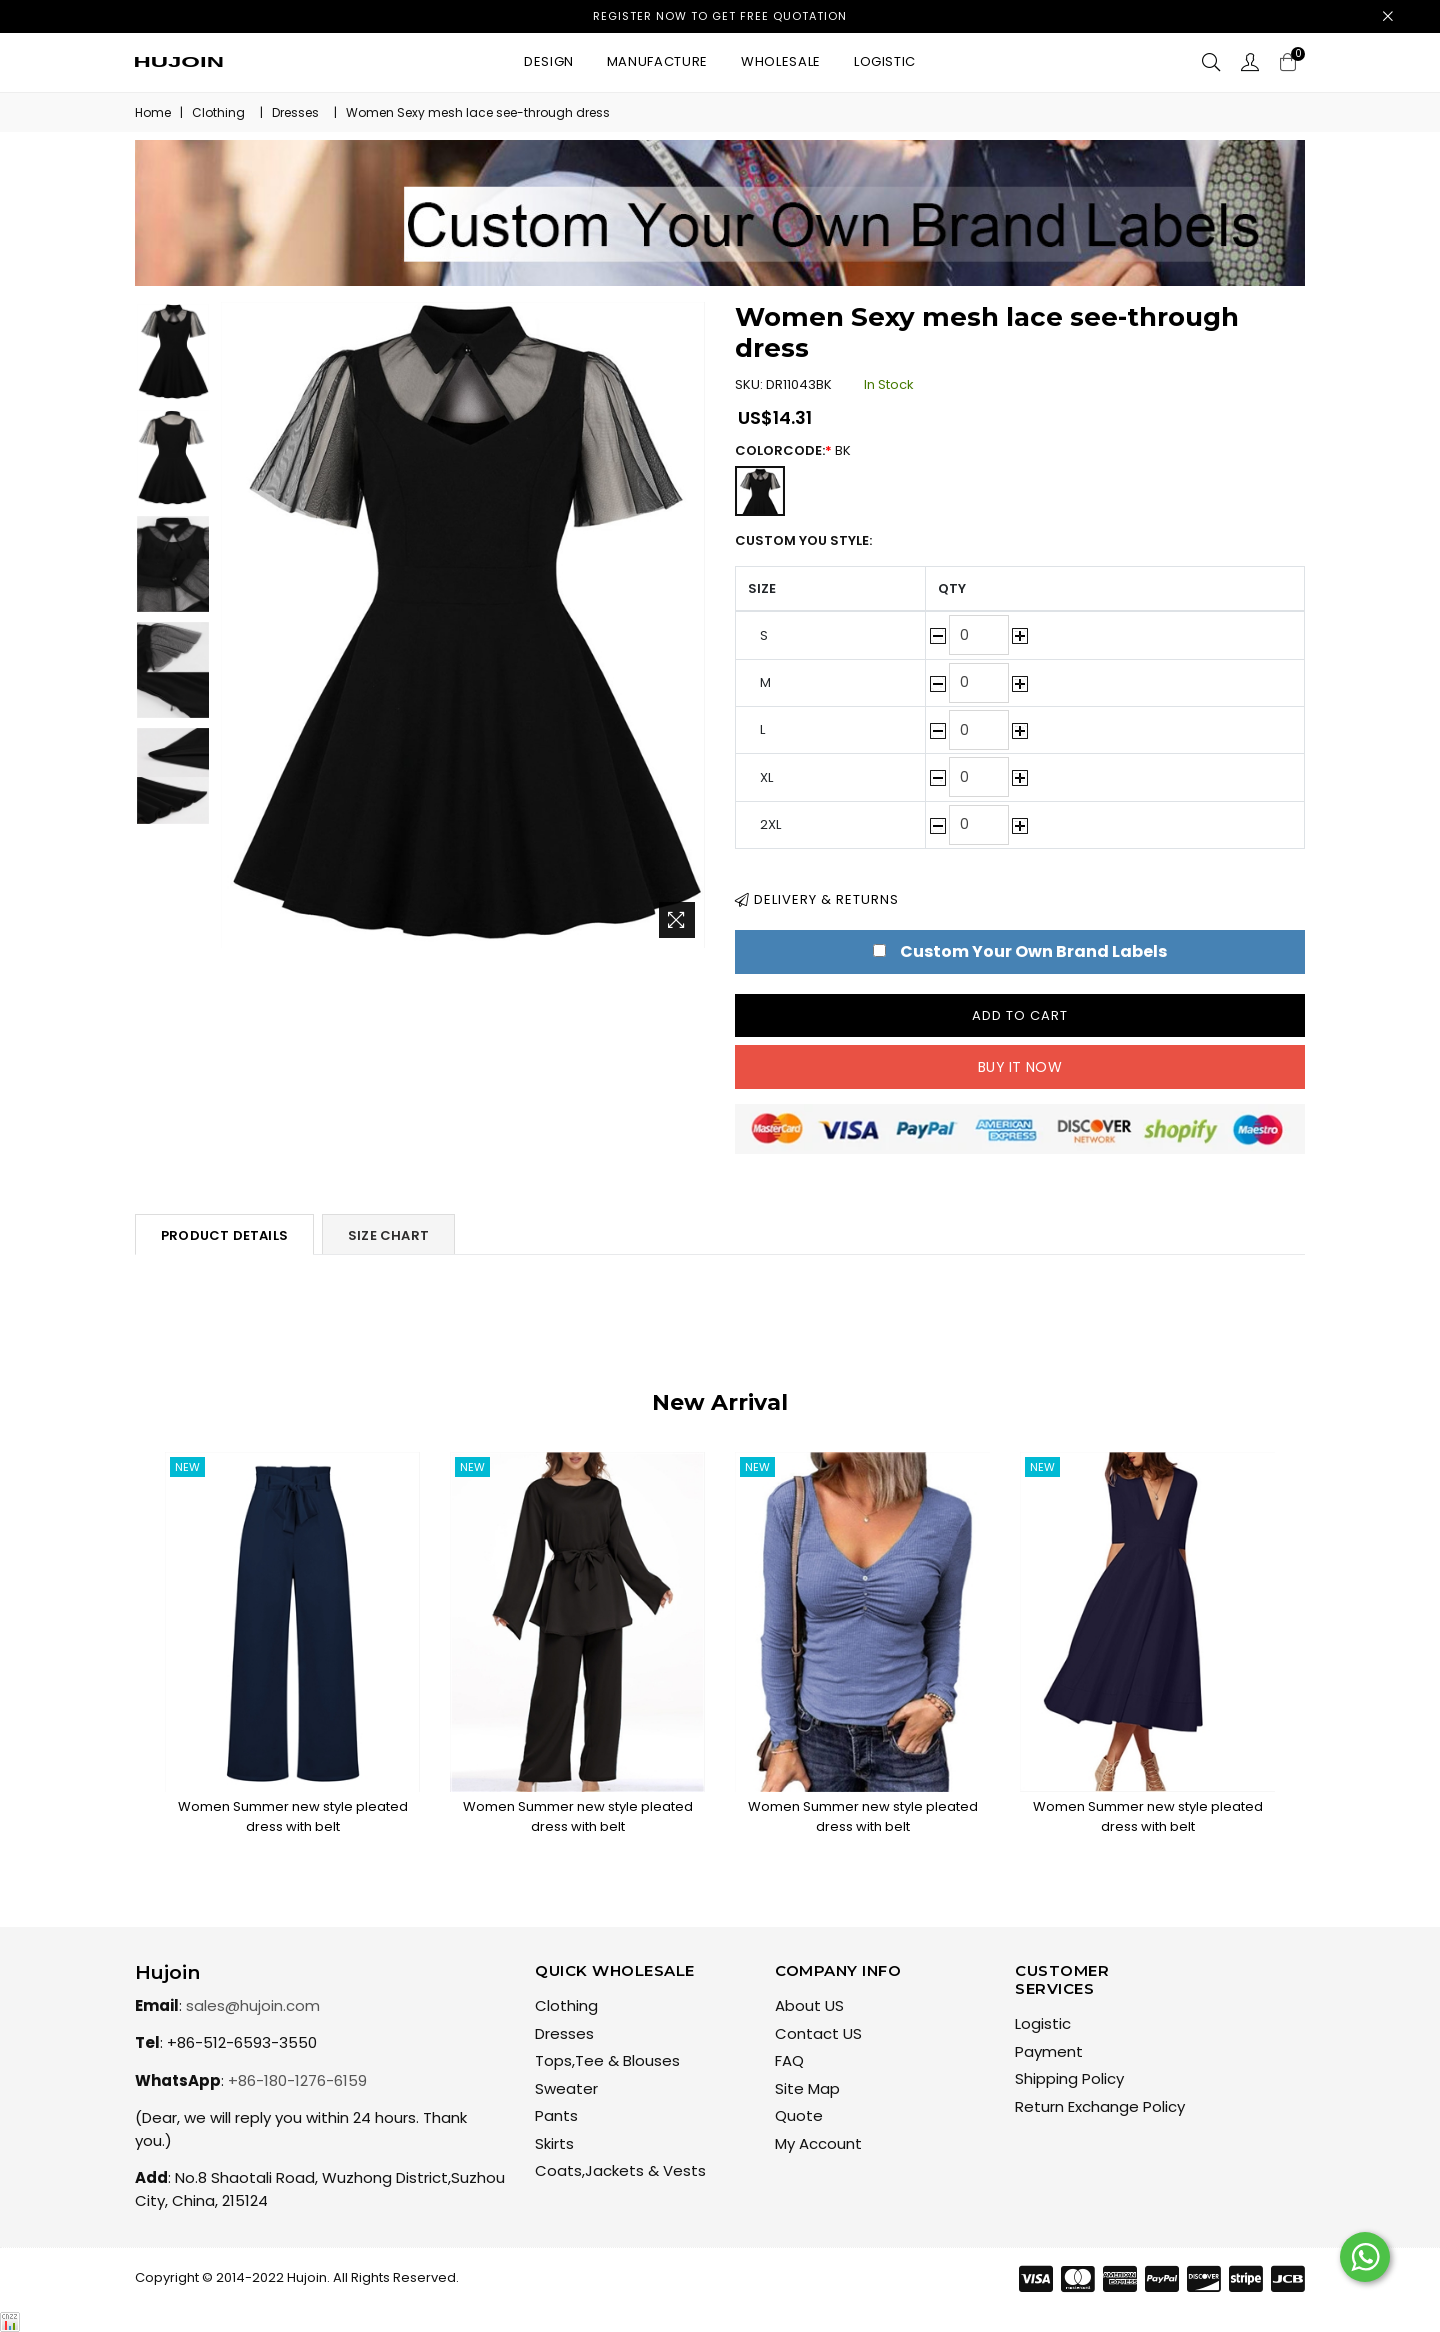 The image size is (1440, 2332). I want to click on Design, so click(549, 61).